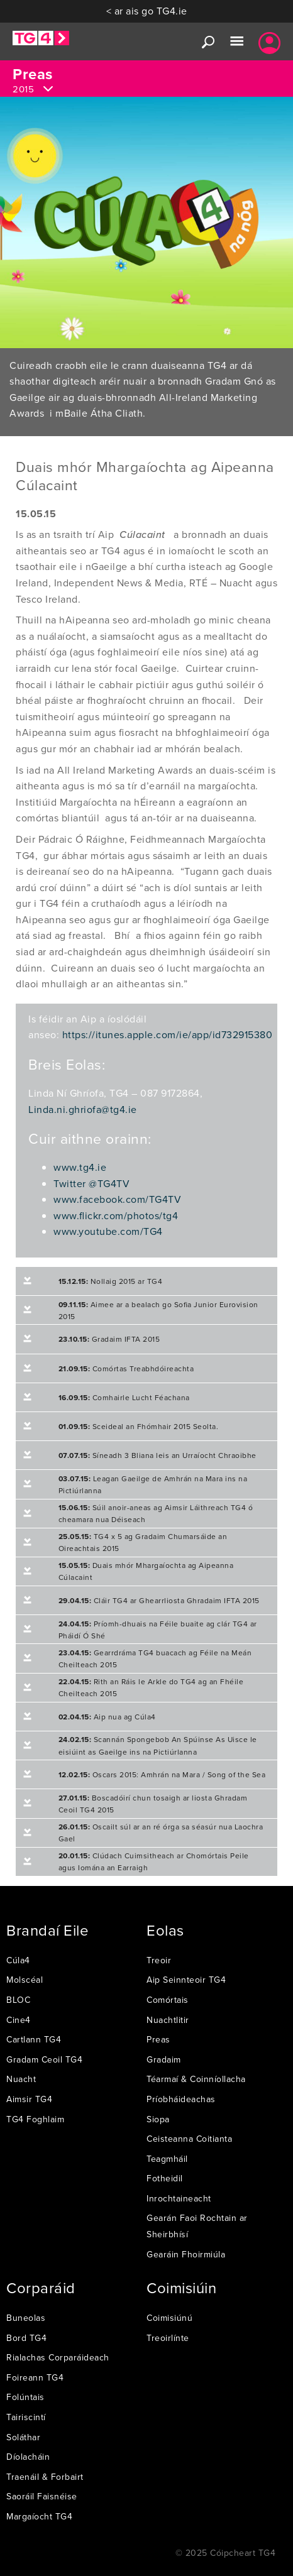 Image resolution: width=293 pixels, height=2576 pixels. What do you see at coordinates (35, 2119) in the screenshot?
I see `TG4 Foghlaim` at bounding box center [35, 2119].